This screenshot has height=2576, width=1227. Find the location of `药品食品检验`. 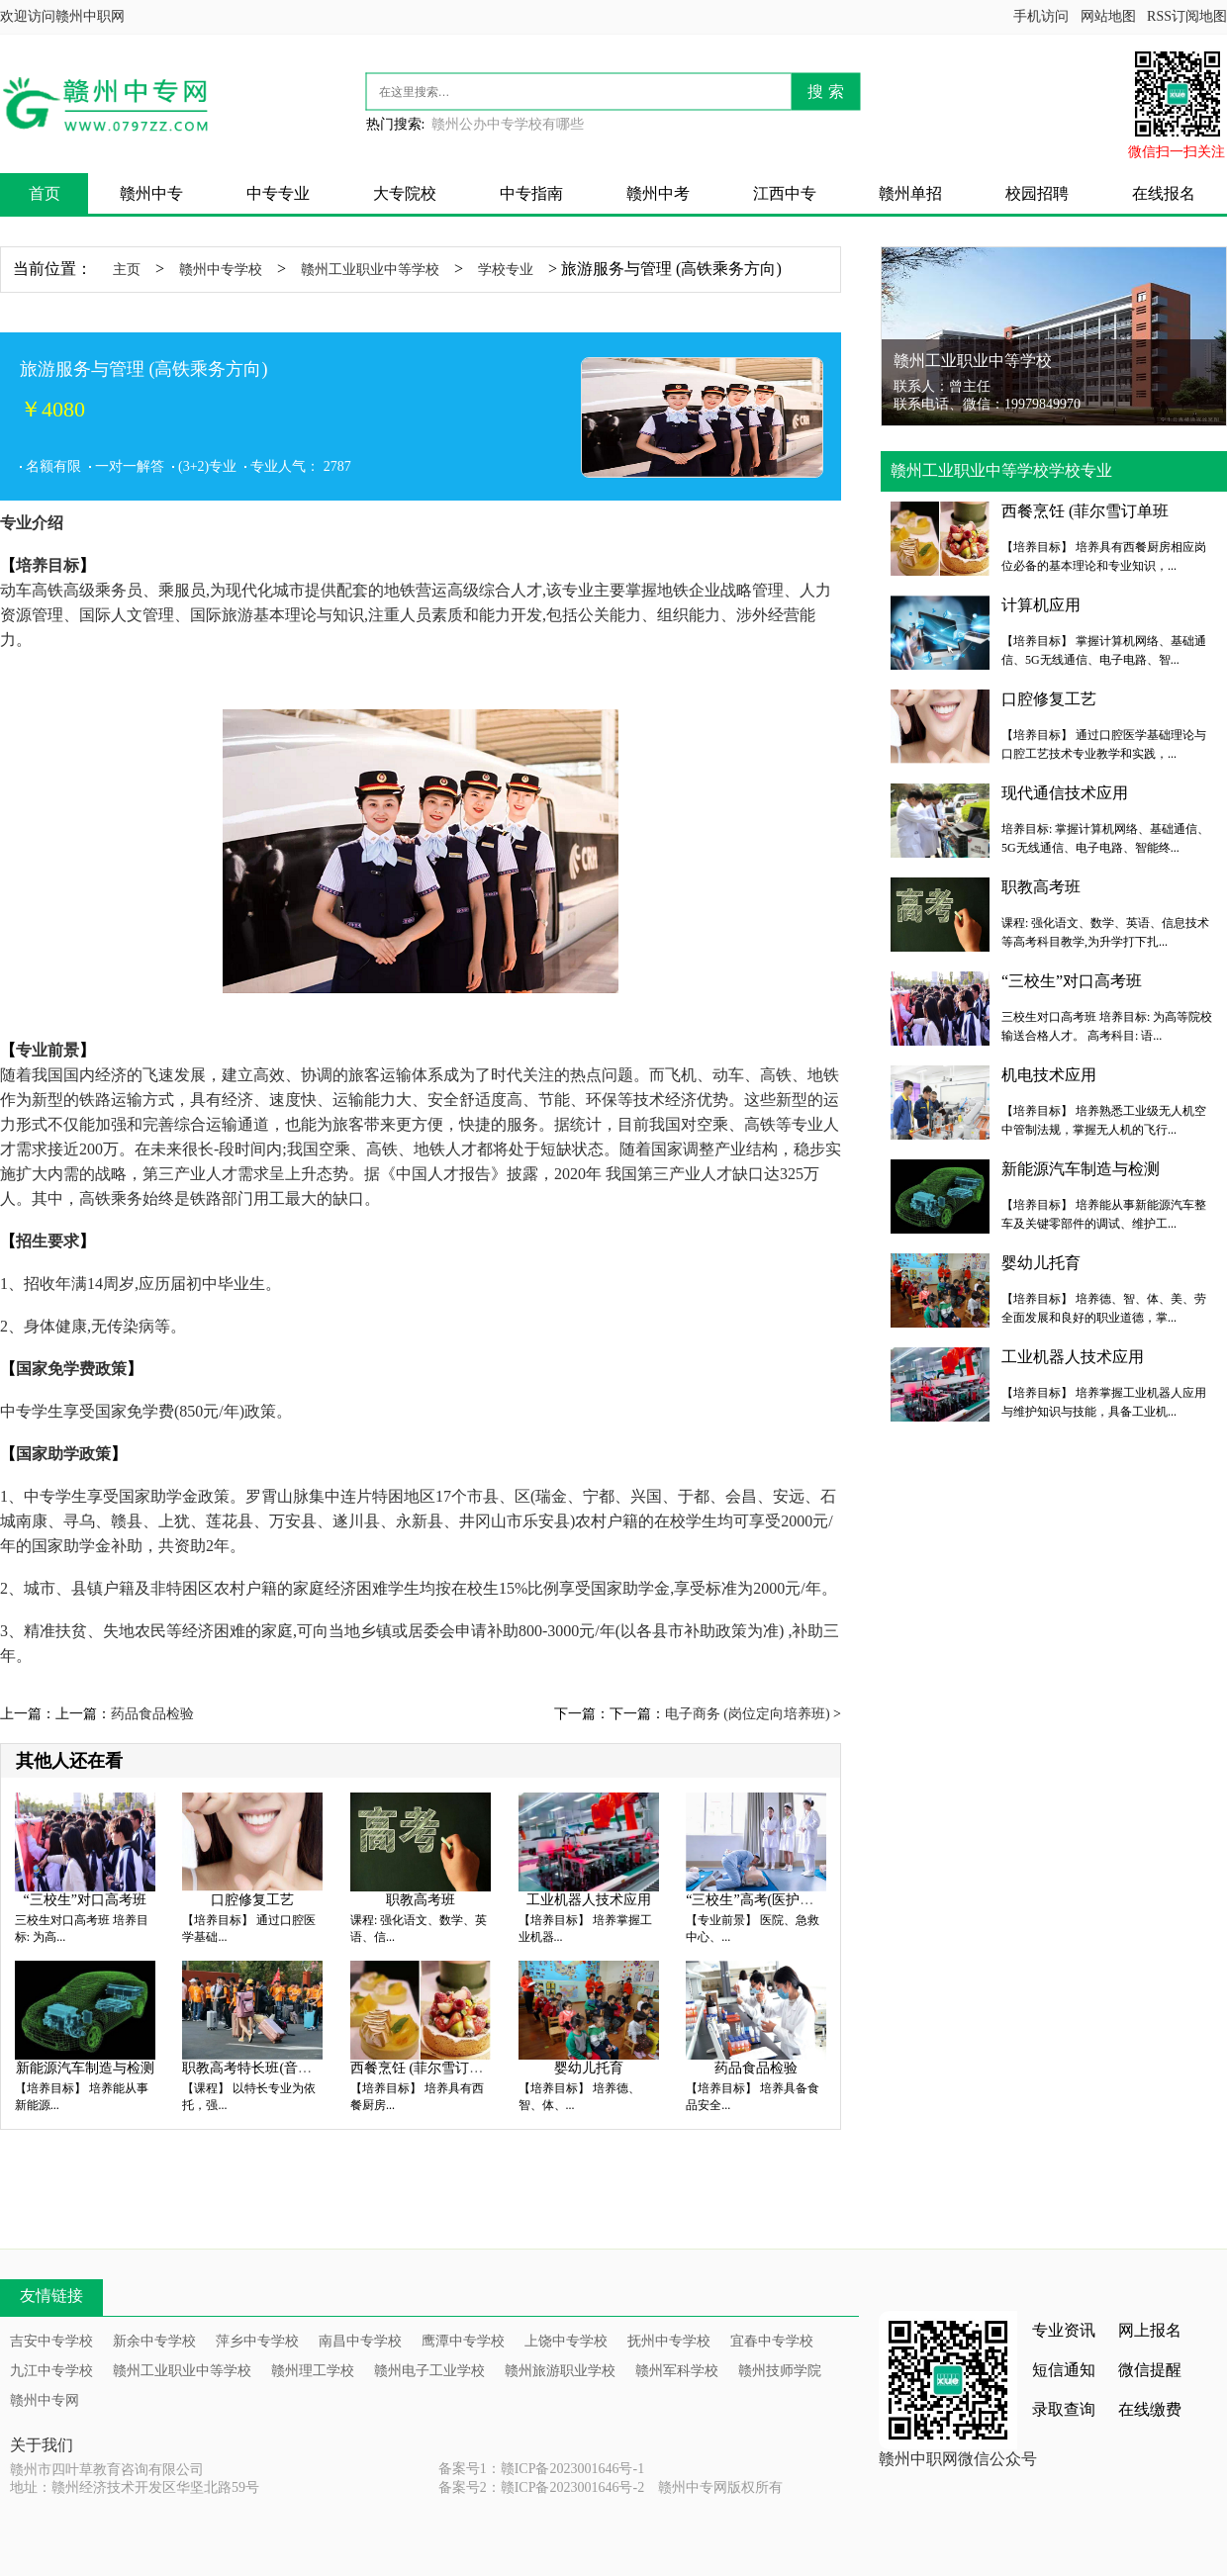

药品食品检验 is located at coordinates (152, 1713).